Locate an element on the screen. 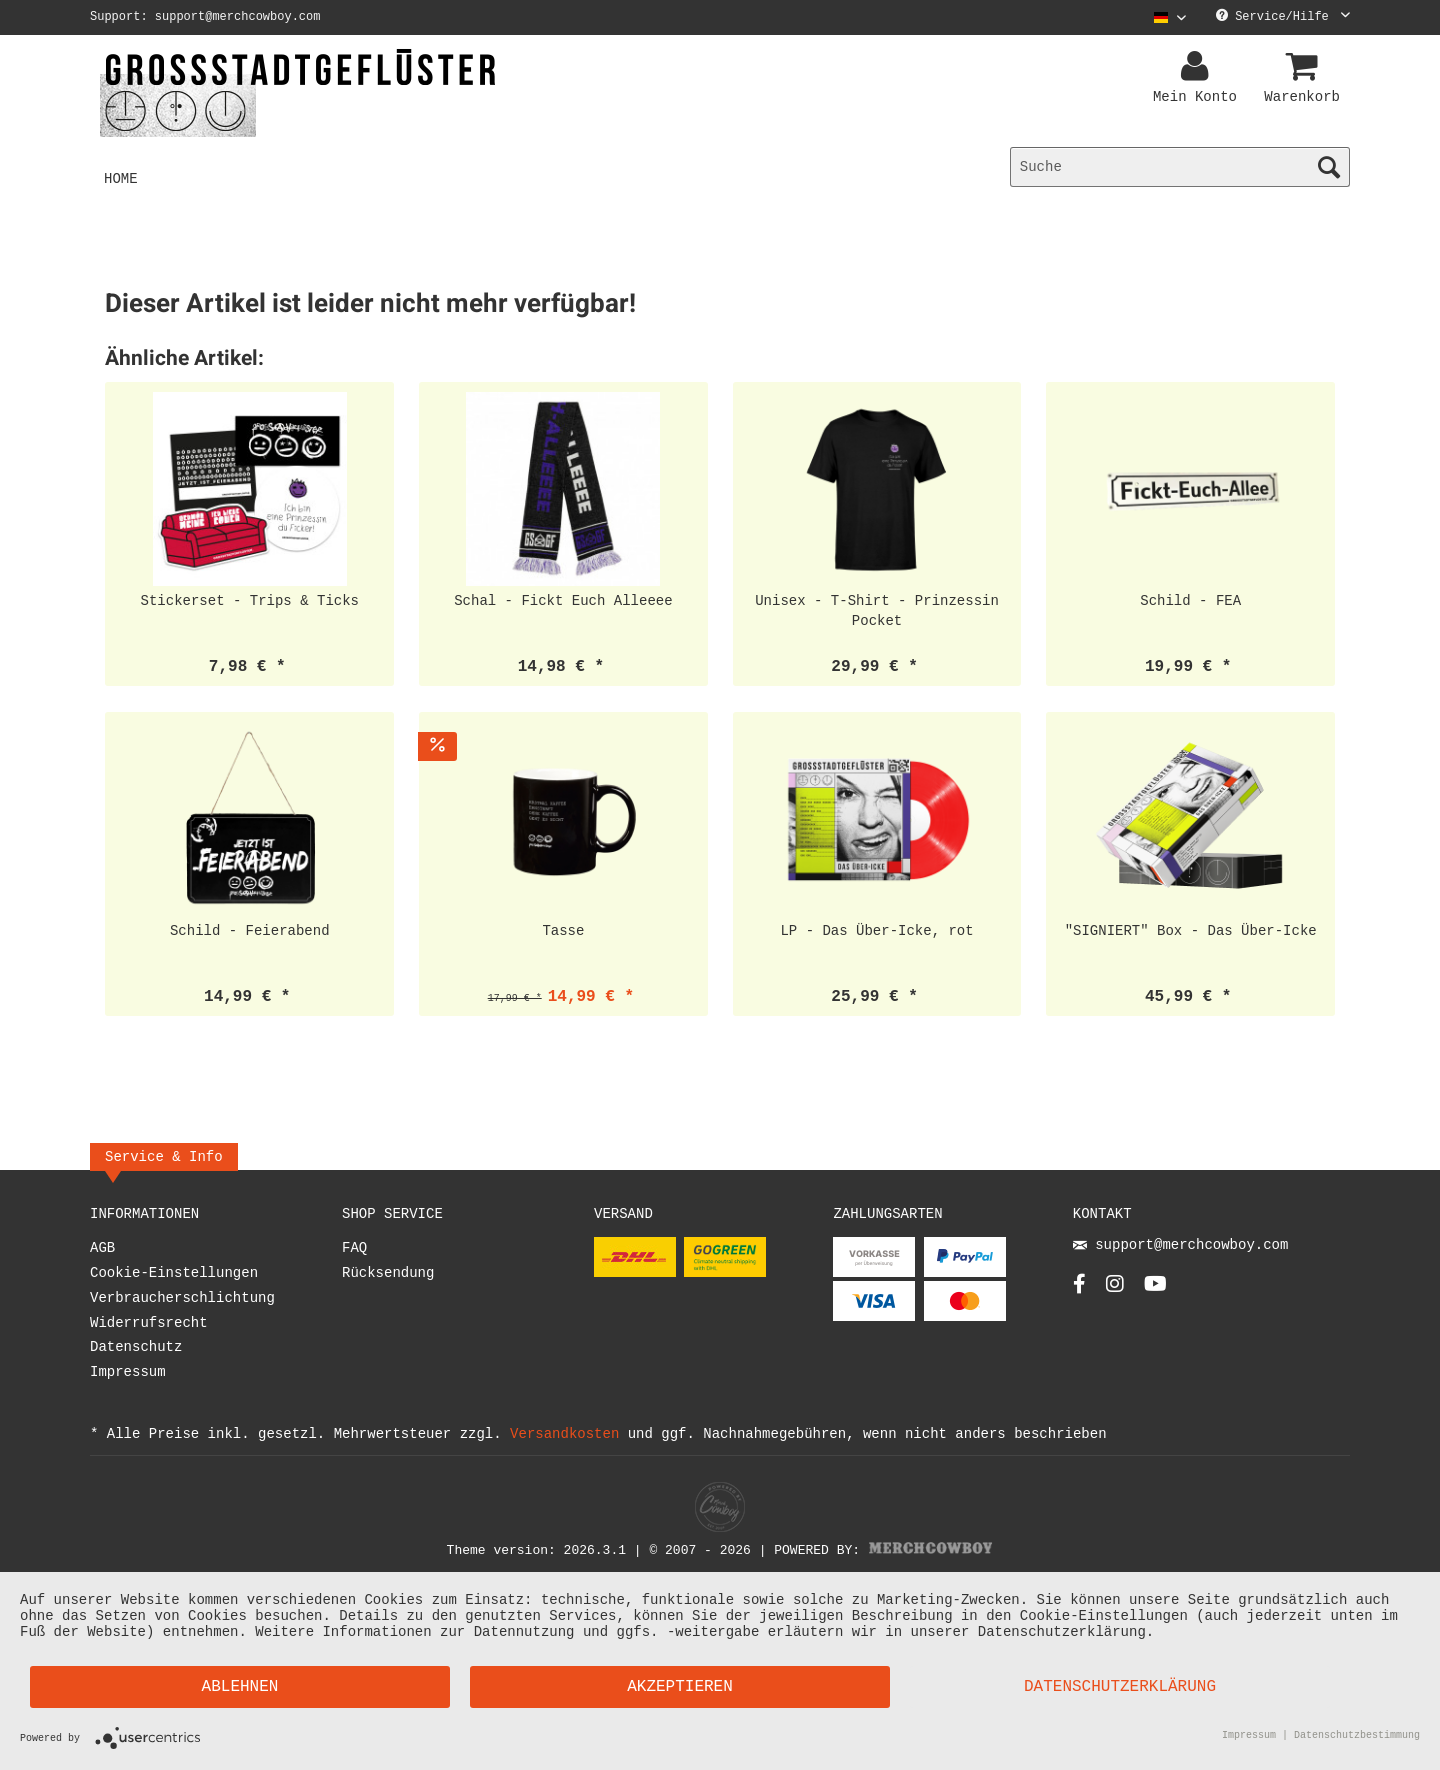  Stickerset - Trips & Ticks is located at coordinates (250, 603).